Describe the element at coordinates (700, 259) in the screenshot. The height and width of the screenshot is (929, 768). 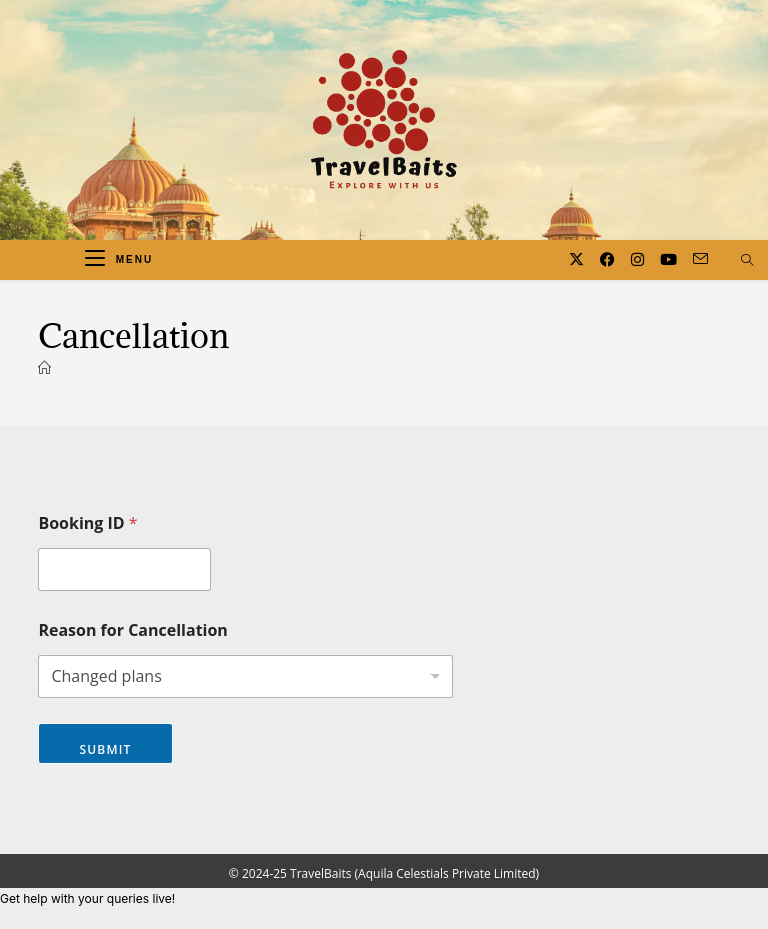
I see `[Send email (opens in your application)]` at that location.